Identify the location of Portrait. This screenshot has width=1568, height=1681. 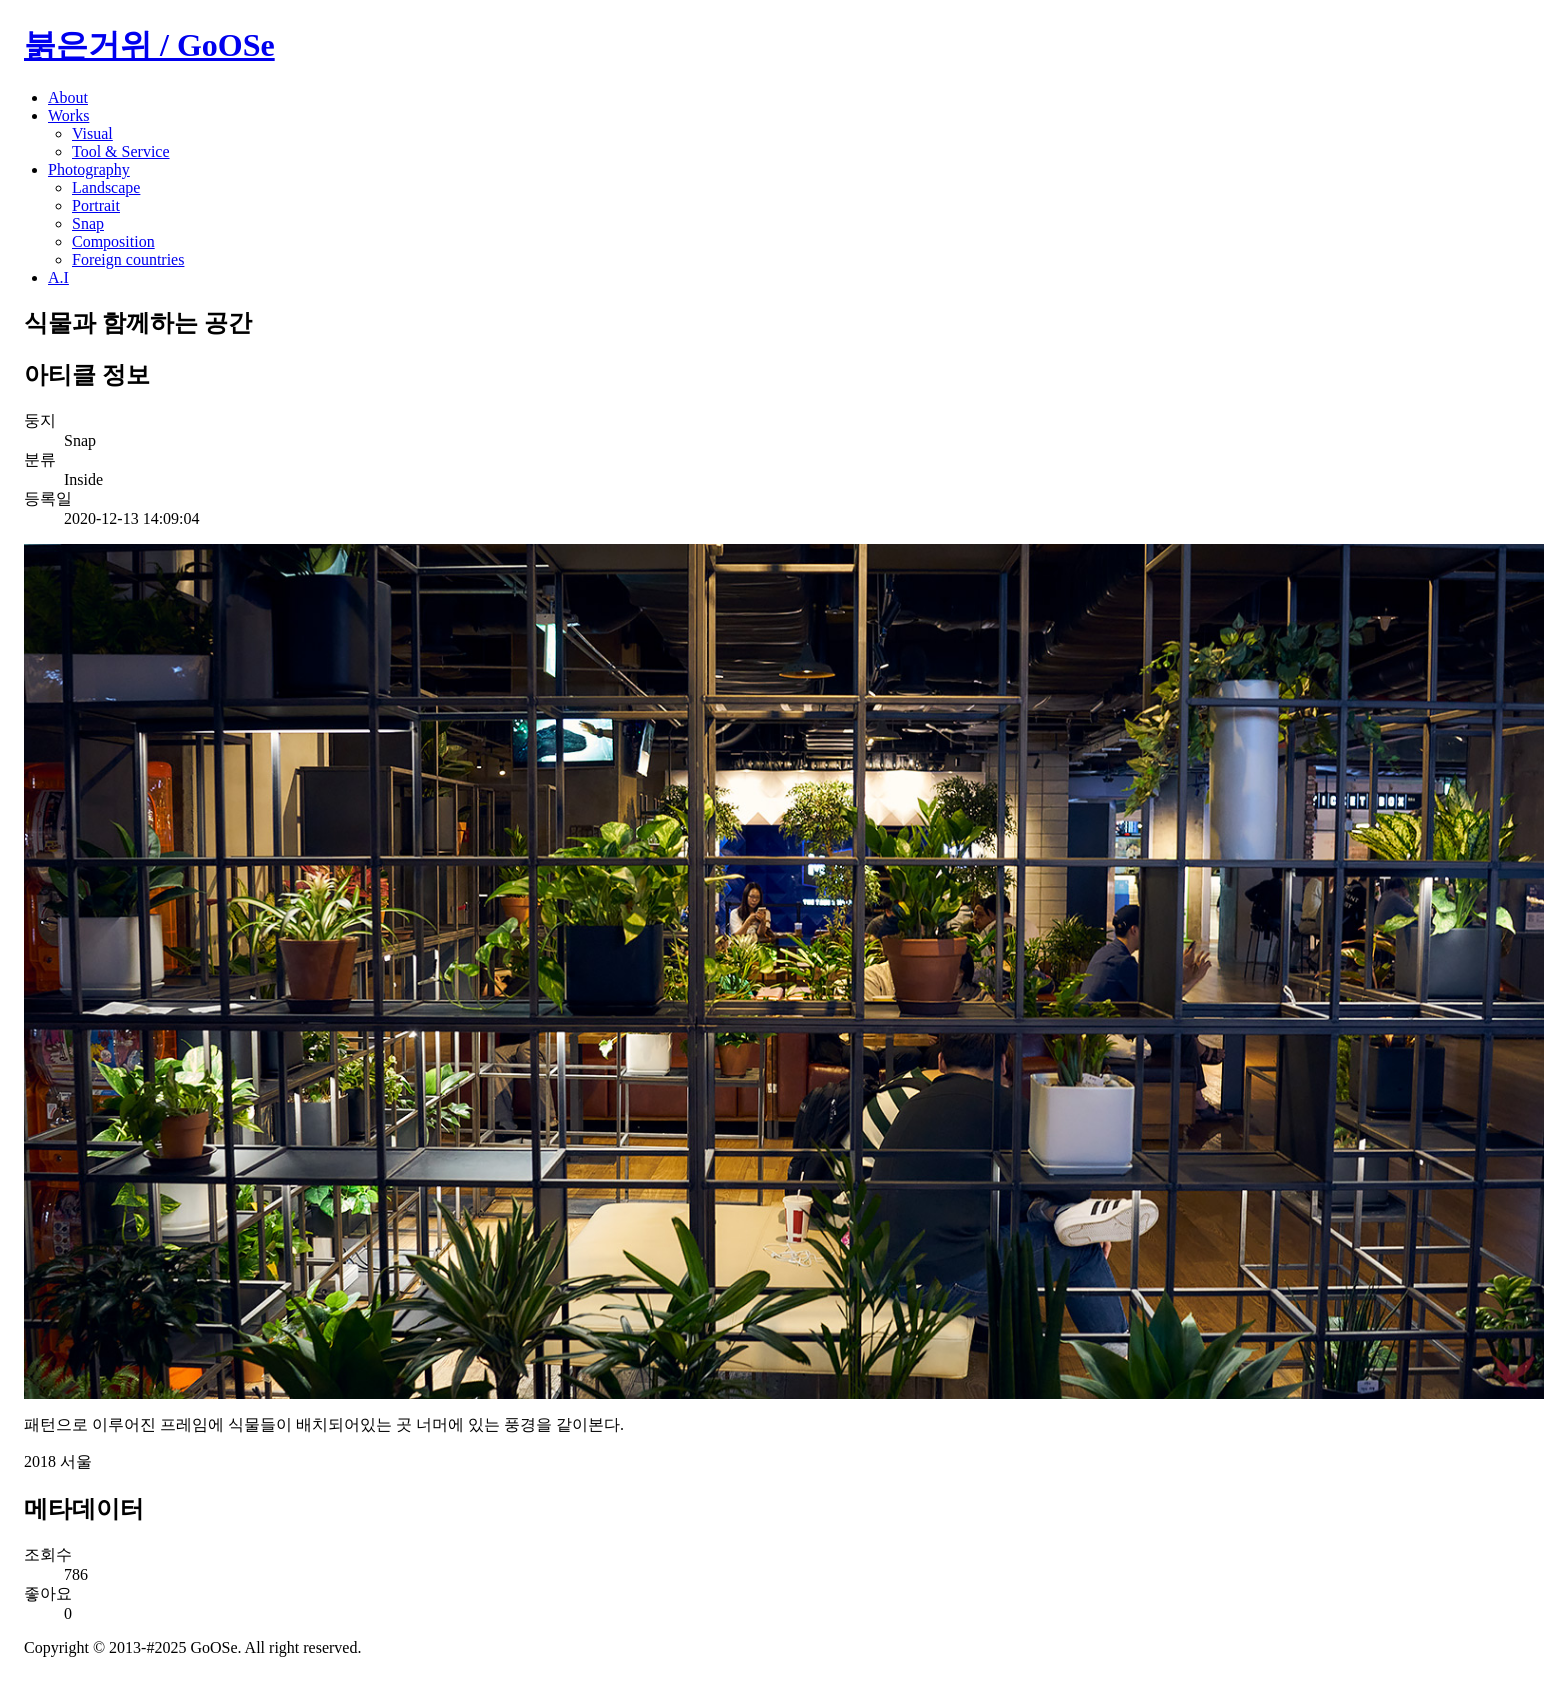
(96, 205).